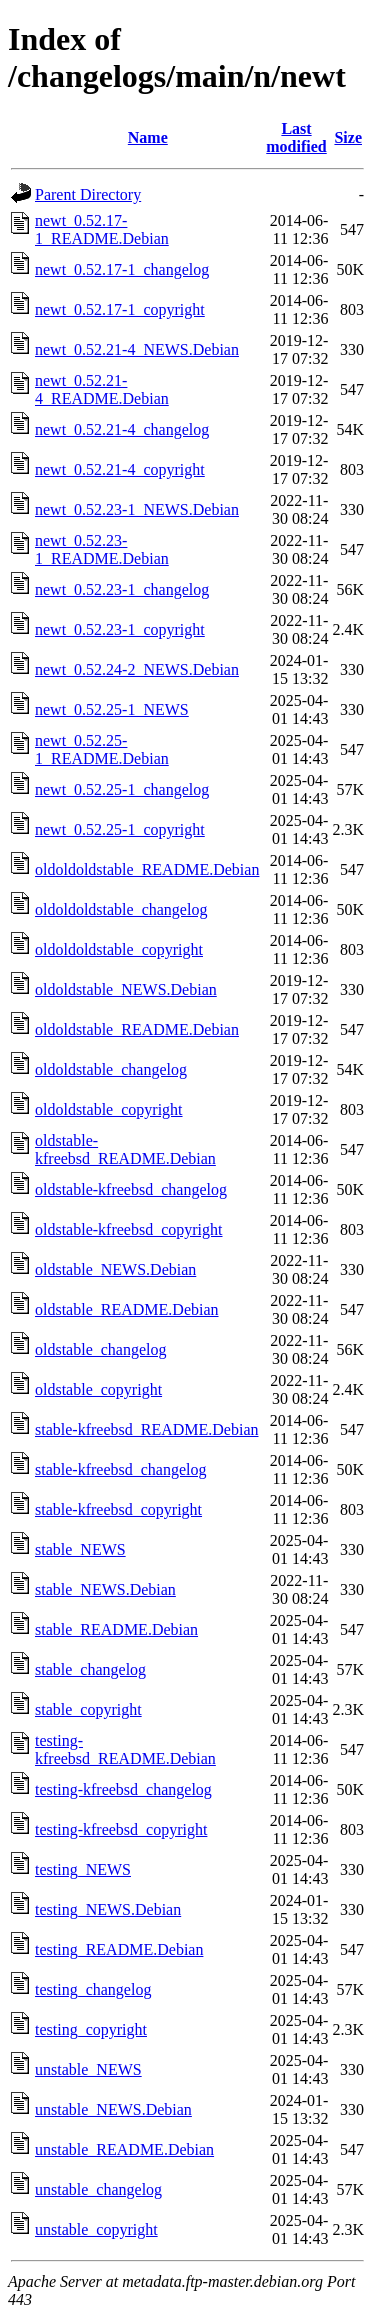 The image size is (375, 2317). What do you see at coordinates (137, 509) in the screenshot?
I see `newt_0.52.23-1_NEWS.Debian` at bounding box center [137, 509].